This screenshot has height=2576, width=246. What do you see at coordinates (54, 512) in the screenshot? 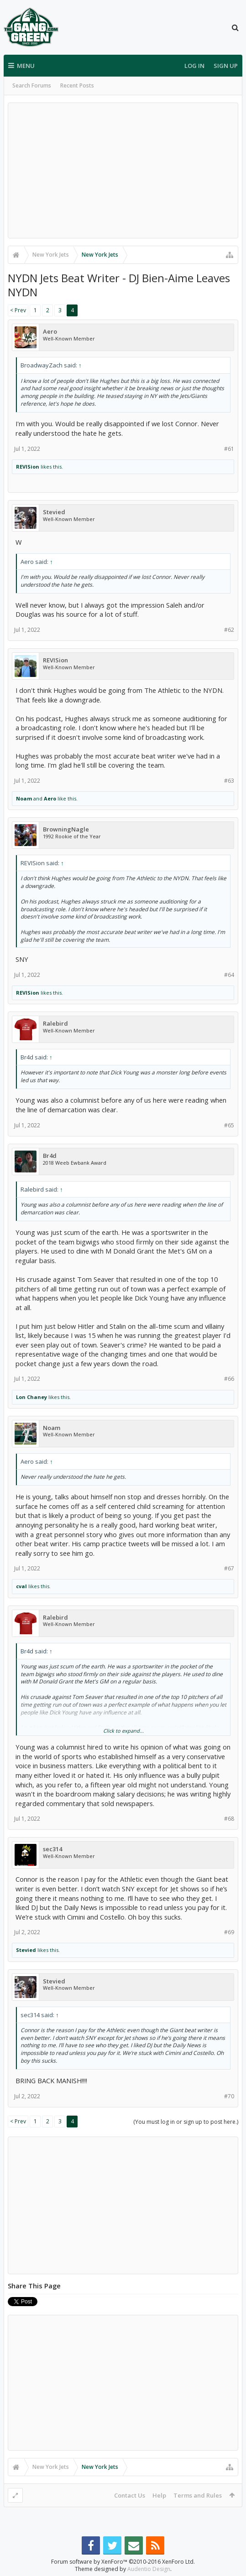
I see `Stevied` at bounding box center [54, 512].